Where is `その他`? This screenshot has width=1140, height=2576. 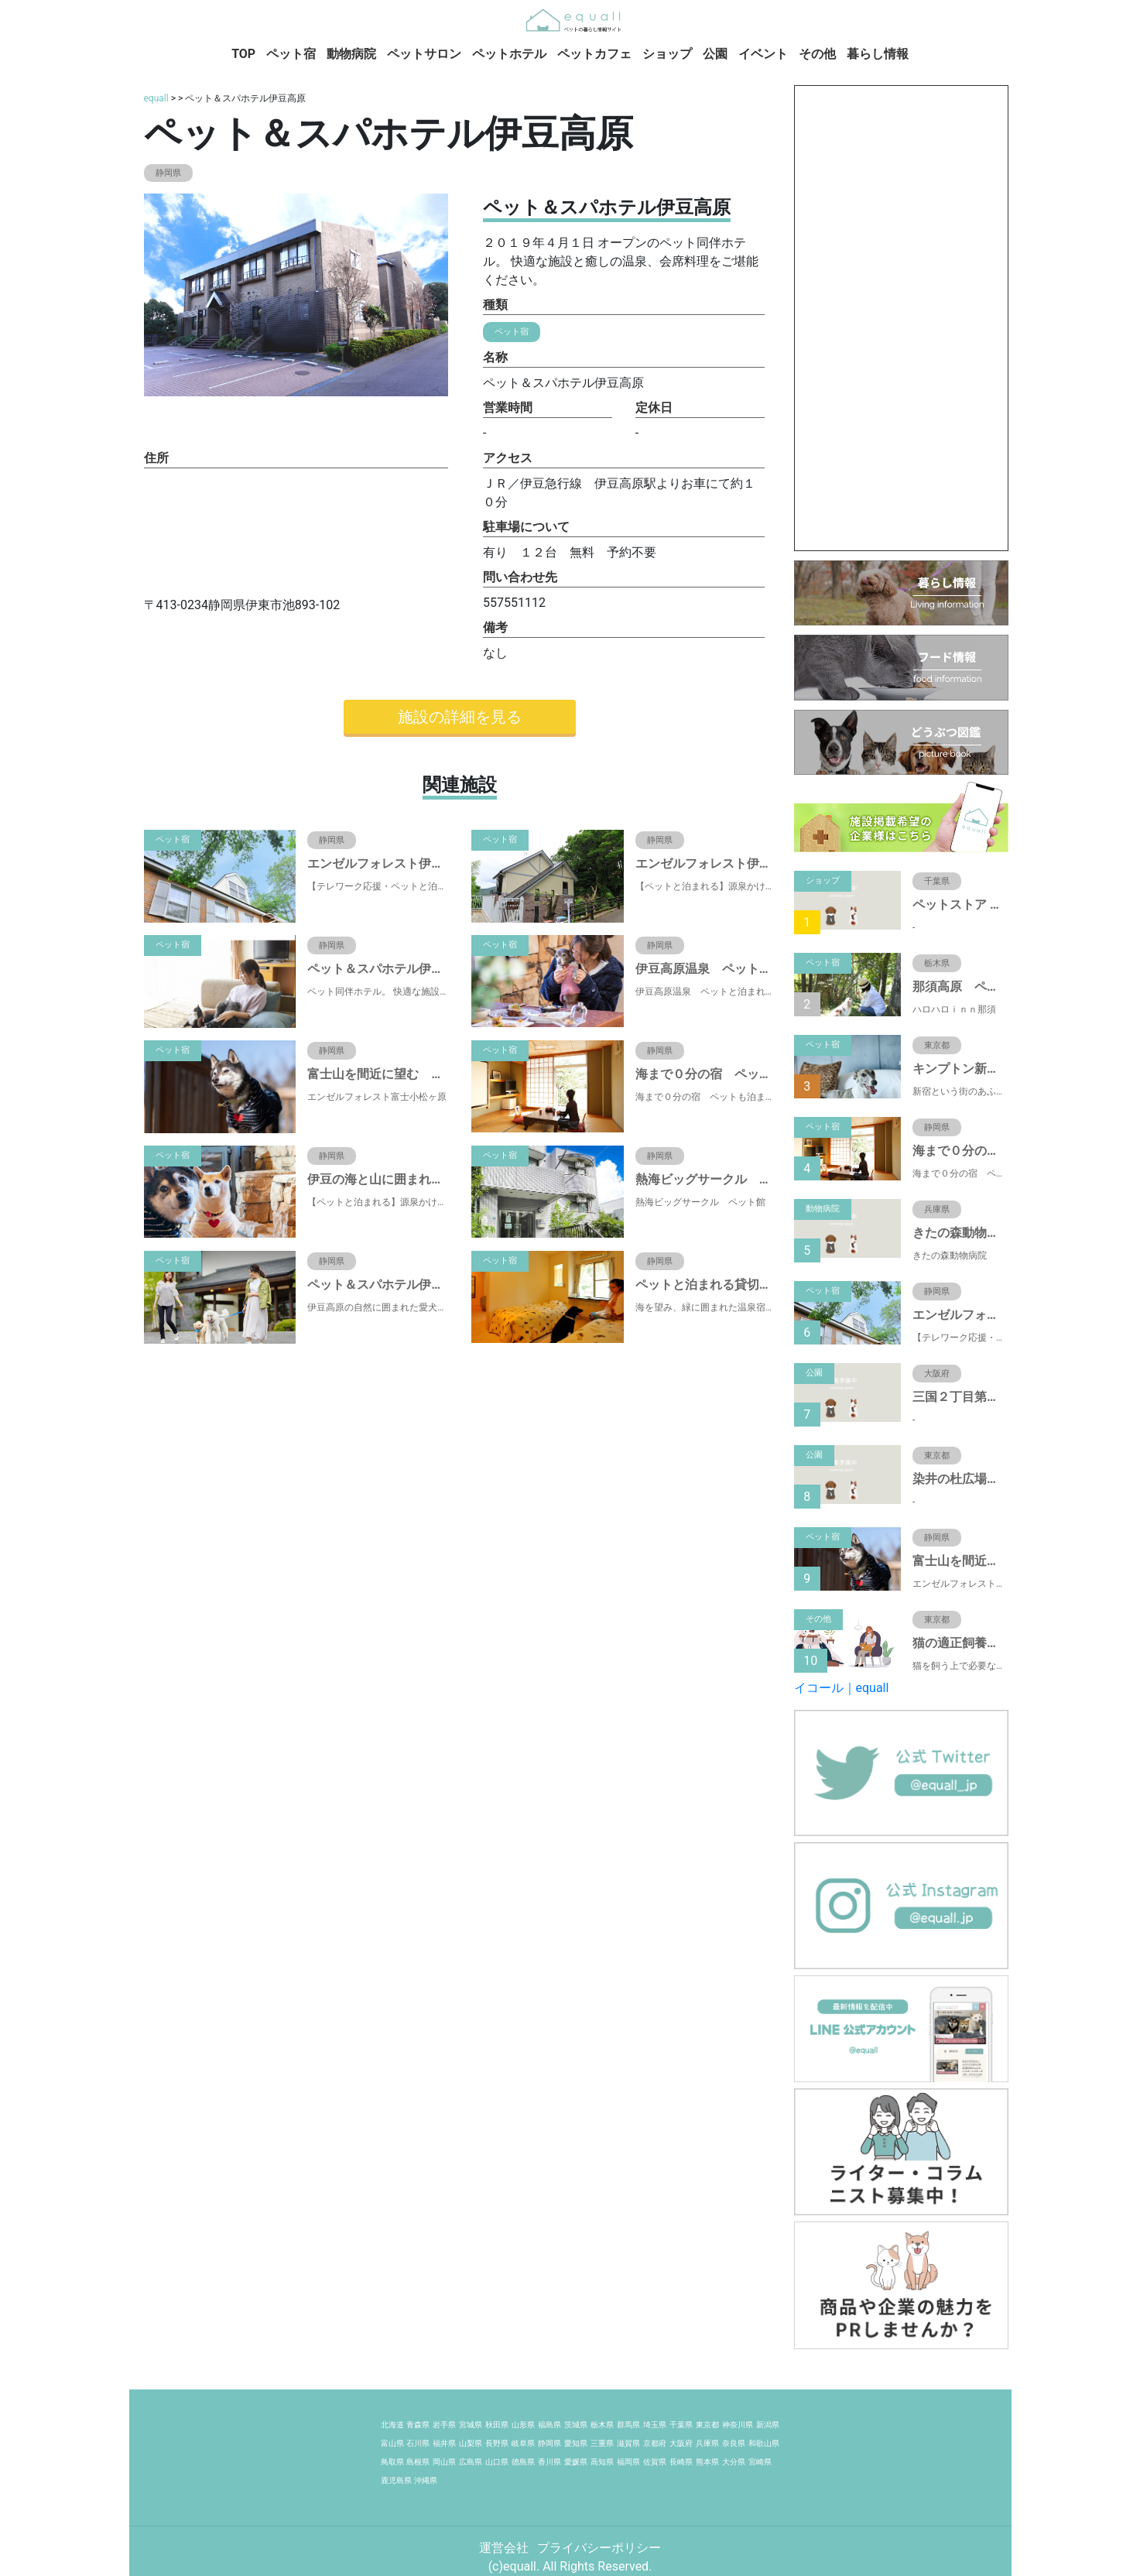
その他 is located at coordinates (817, 53).